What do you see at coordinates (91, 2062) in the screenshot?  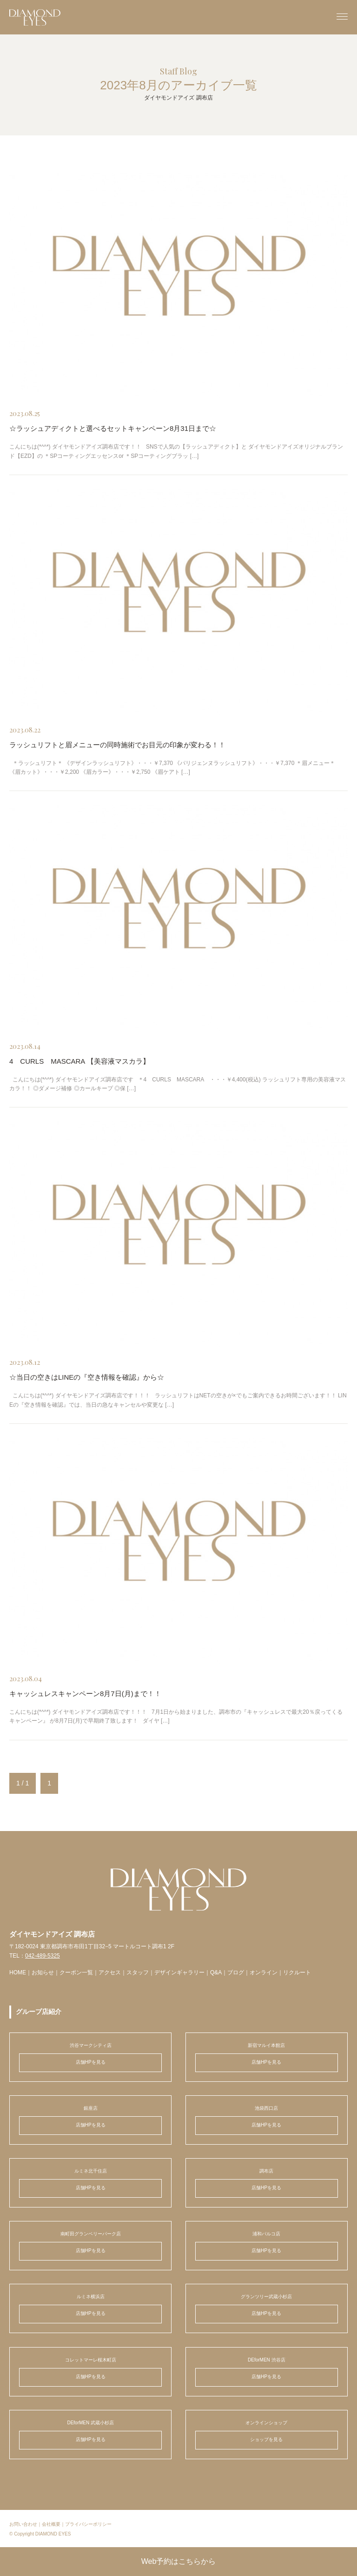 I see `店舗HPを見る` at bounding box center [91, 2062].